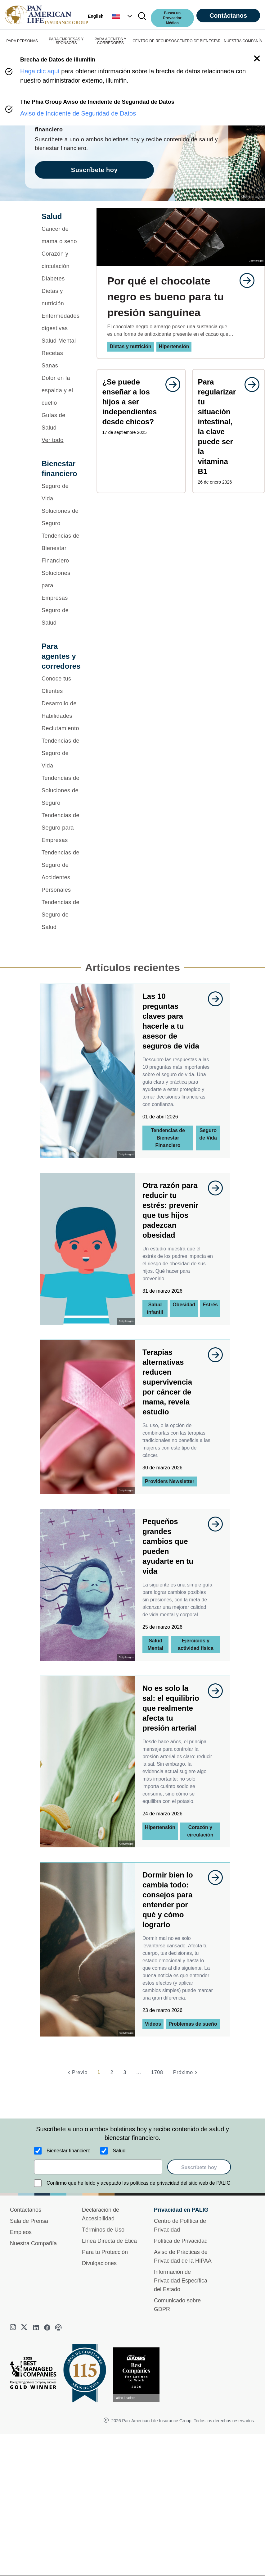  Describe the element at coordinates (61, 517) in the screenshot. I see `[Soluciones de Seguro]` at that location.